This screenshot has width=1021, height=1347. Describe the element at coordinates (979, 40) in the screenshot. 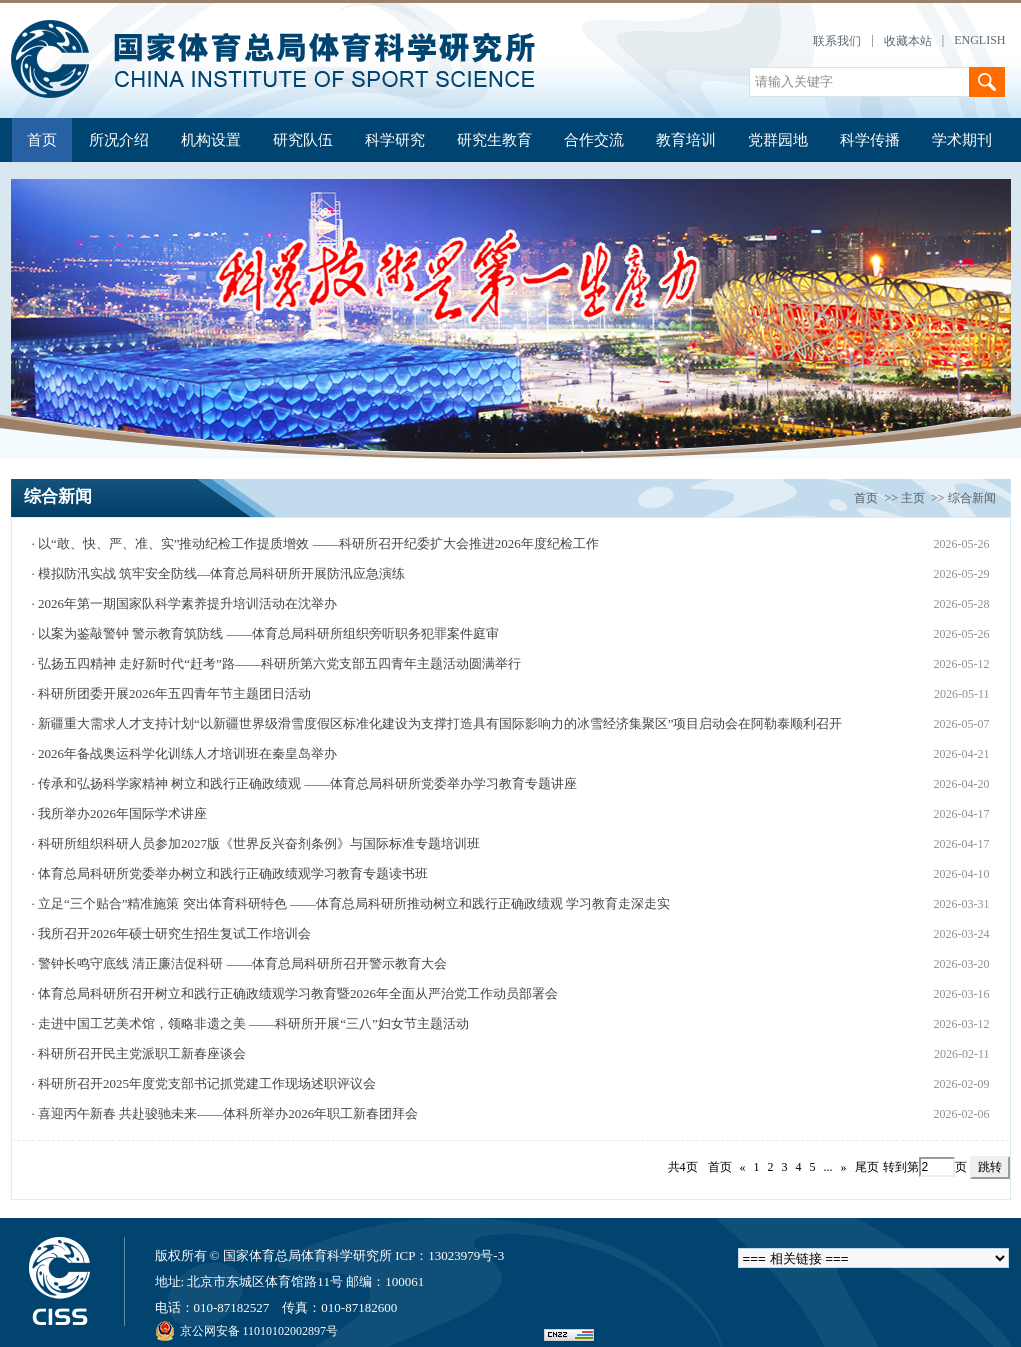

I see `ENGLISH` at that location.